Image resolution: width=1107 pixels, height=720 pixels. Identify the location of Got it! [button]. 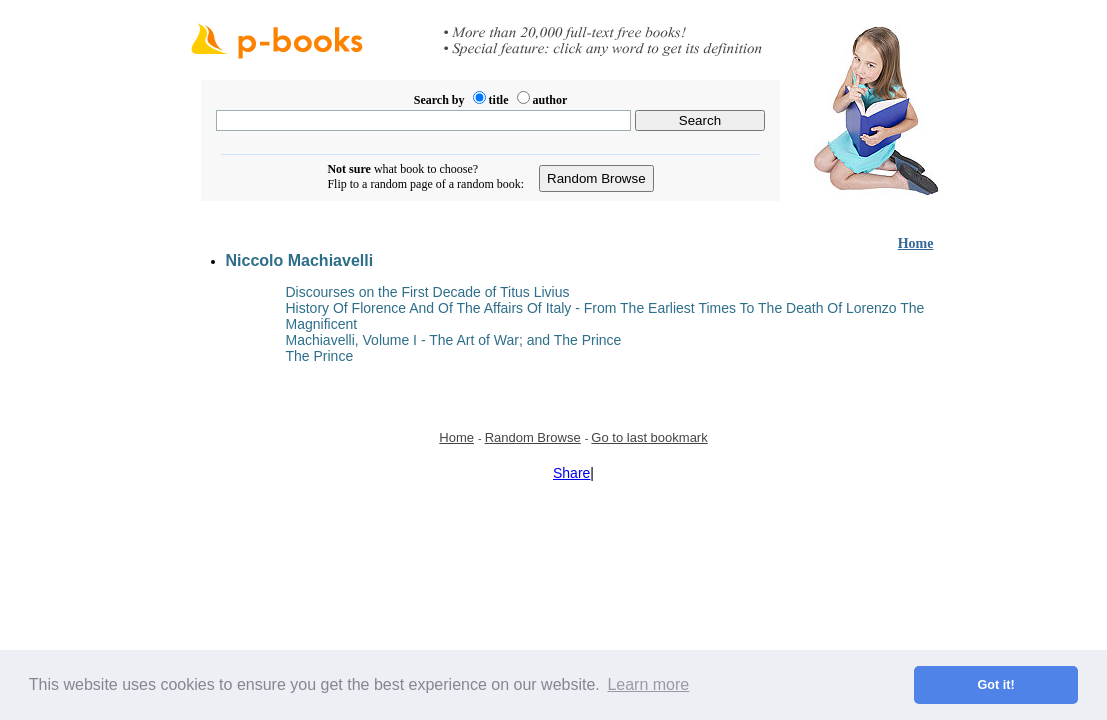
(996, 685).